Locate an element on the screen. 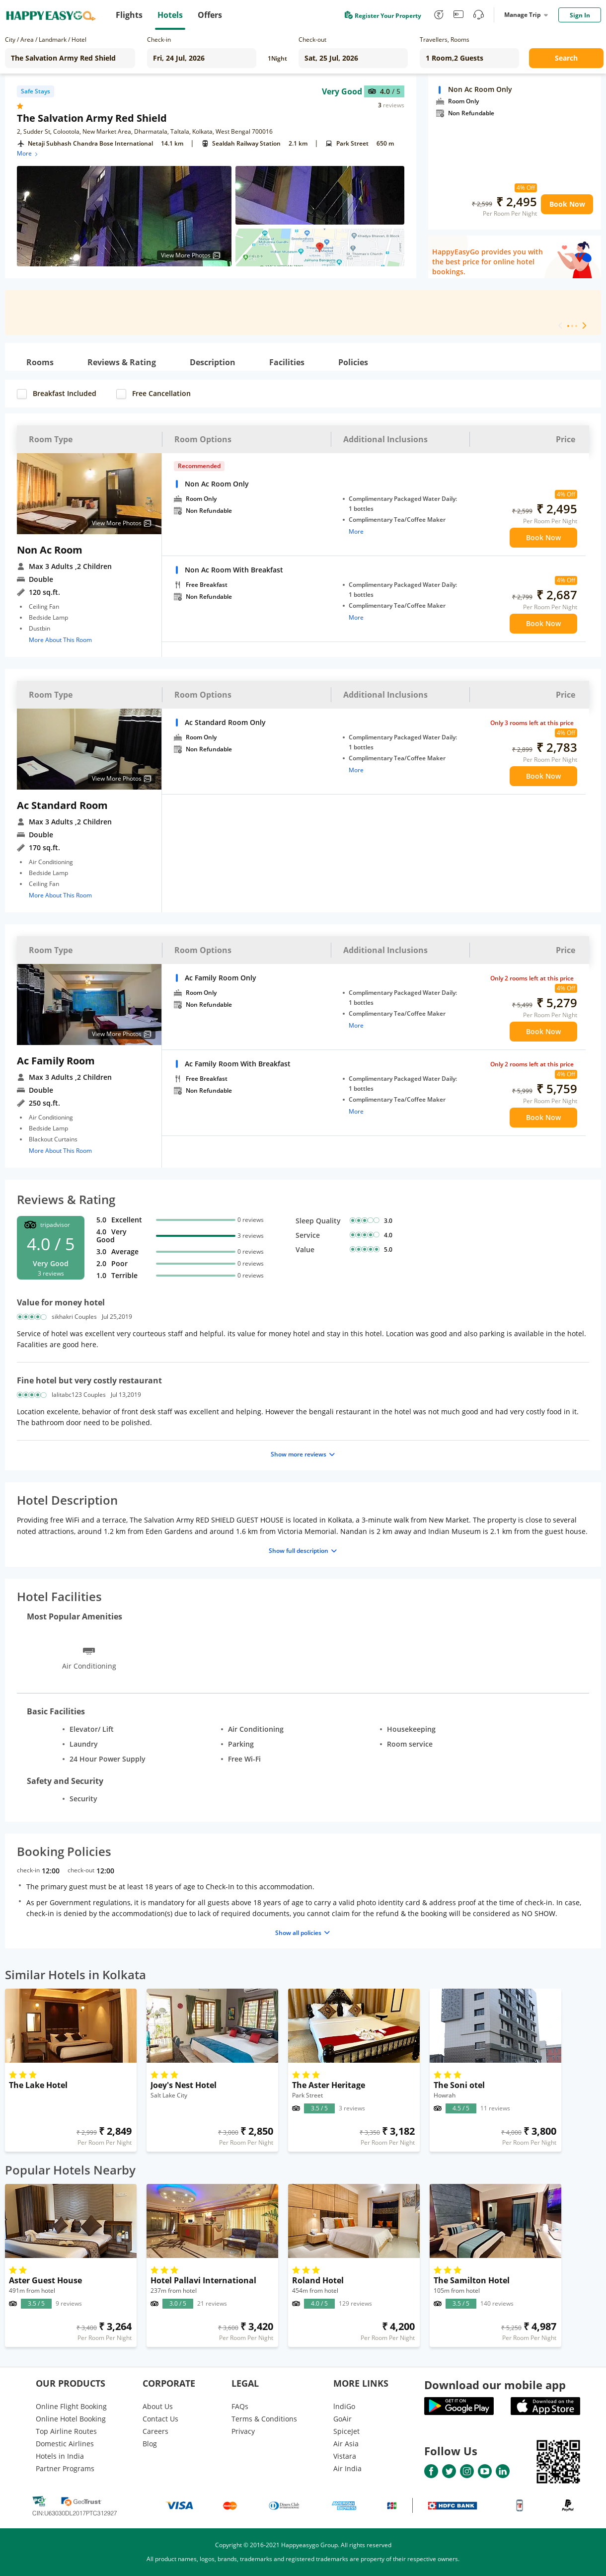  Top Airline Routes is located at coordinates (66, 2431).